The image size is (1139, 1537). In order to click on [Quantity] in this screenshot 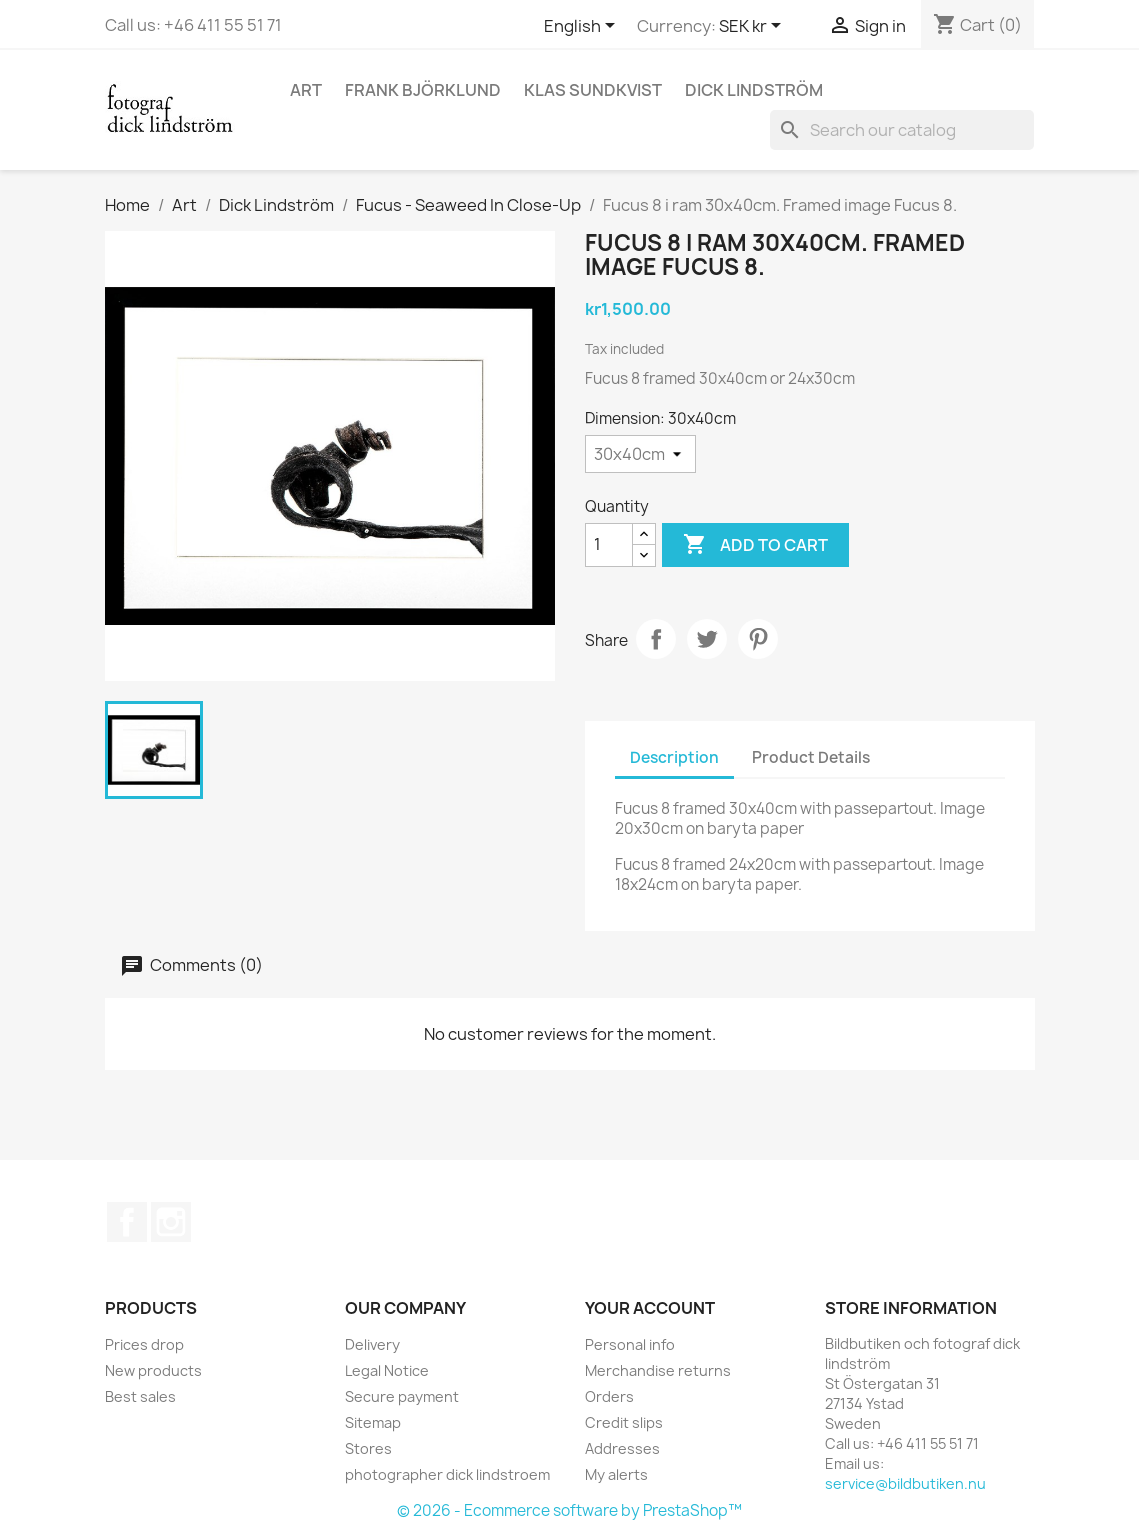, I will do `click(609, 545)`.